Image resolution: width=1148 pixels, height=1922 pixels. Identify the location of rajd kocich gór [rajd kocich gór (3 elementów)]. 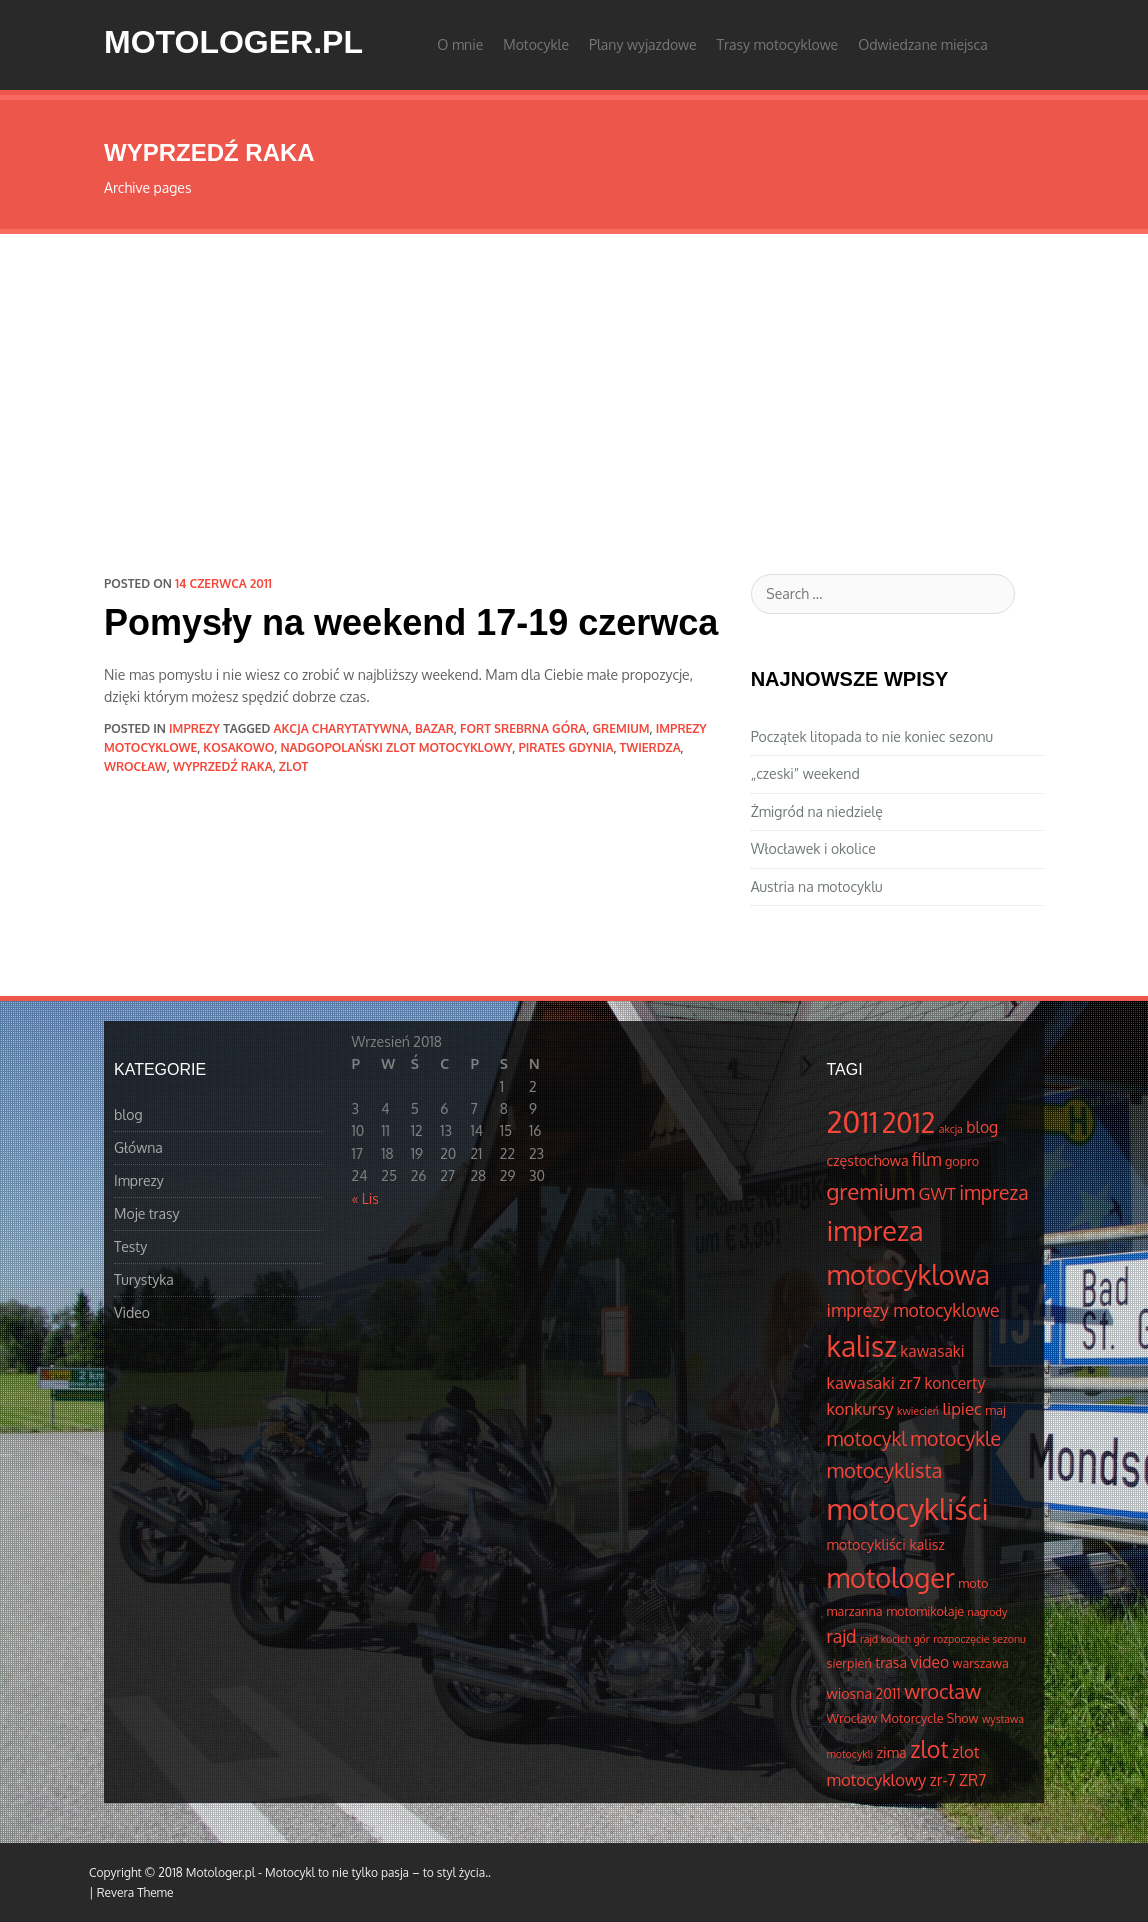
(895, 1639).